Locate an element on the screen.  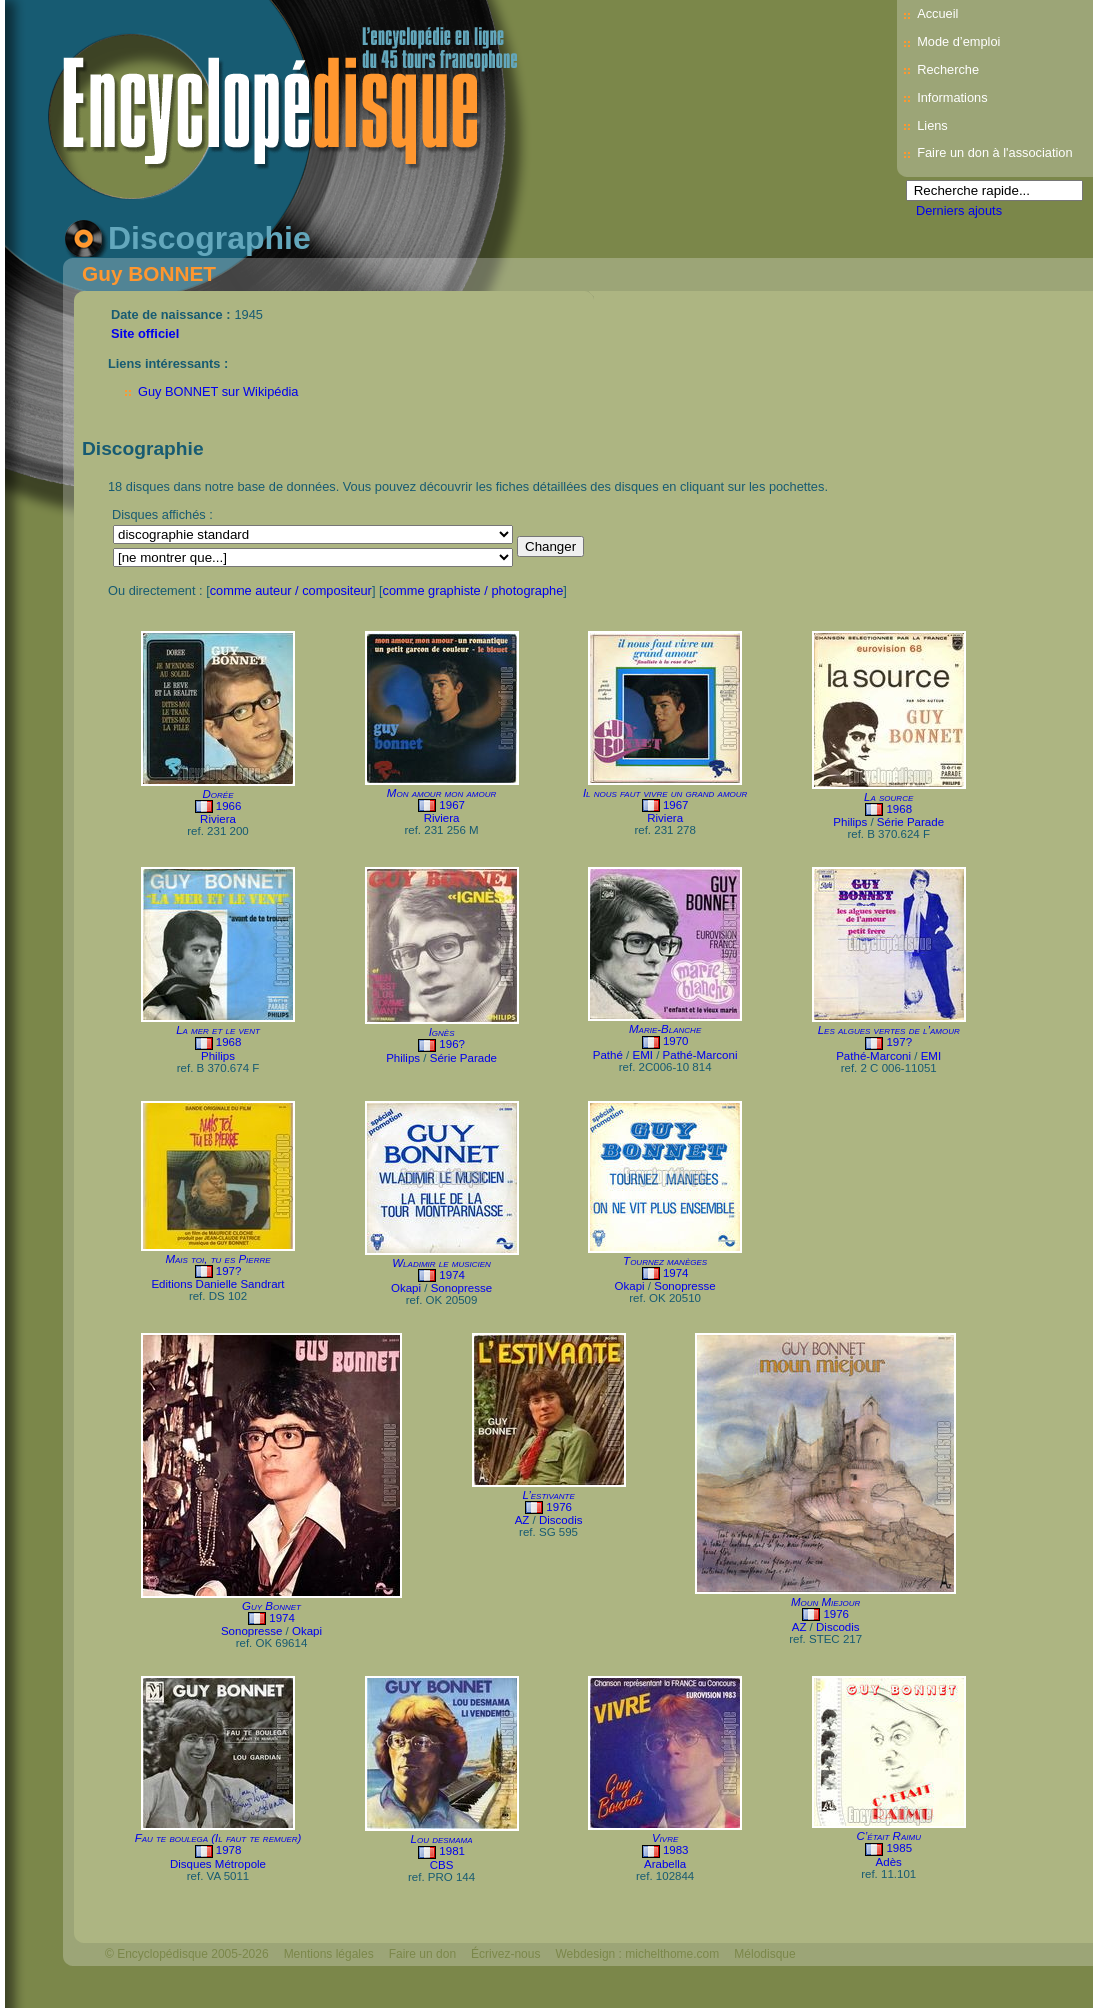
1983 is located at coordinates (676, 1850).